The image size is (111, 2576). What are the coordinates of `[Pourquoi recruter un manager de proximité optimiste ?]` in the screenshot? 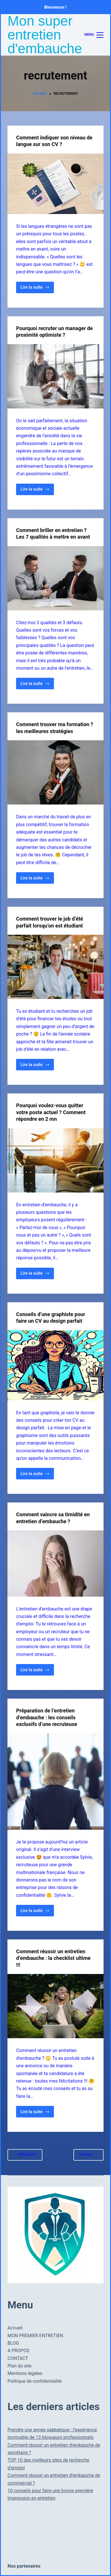 It's located at (55, 376).